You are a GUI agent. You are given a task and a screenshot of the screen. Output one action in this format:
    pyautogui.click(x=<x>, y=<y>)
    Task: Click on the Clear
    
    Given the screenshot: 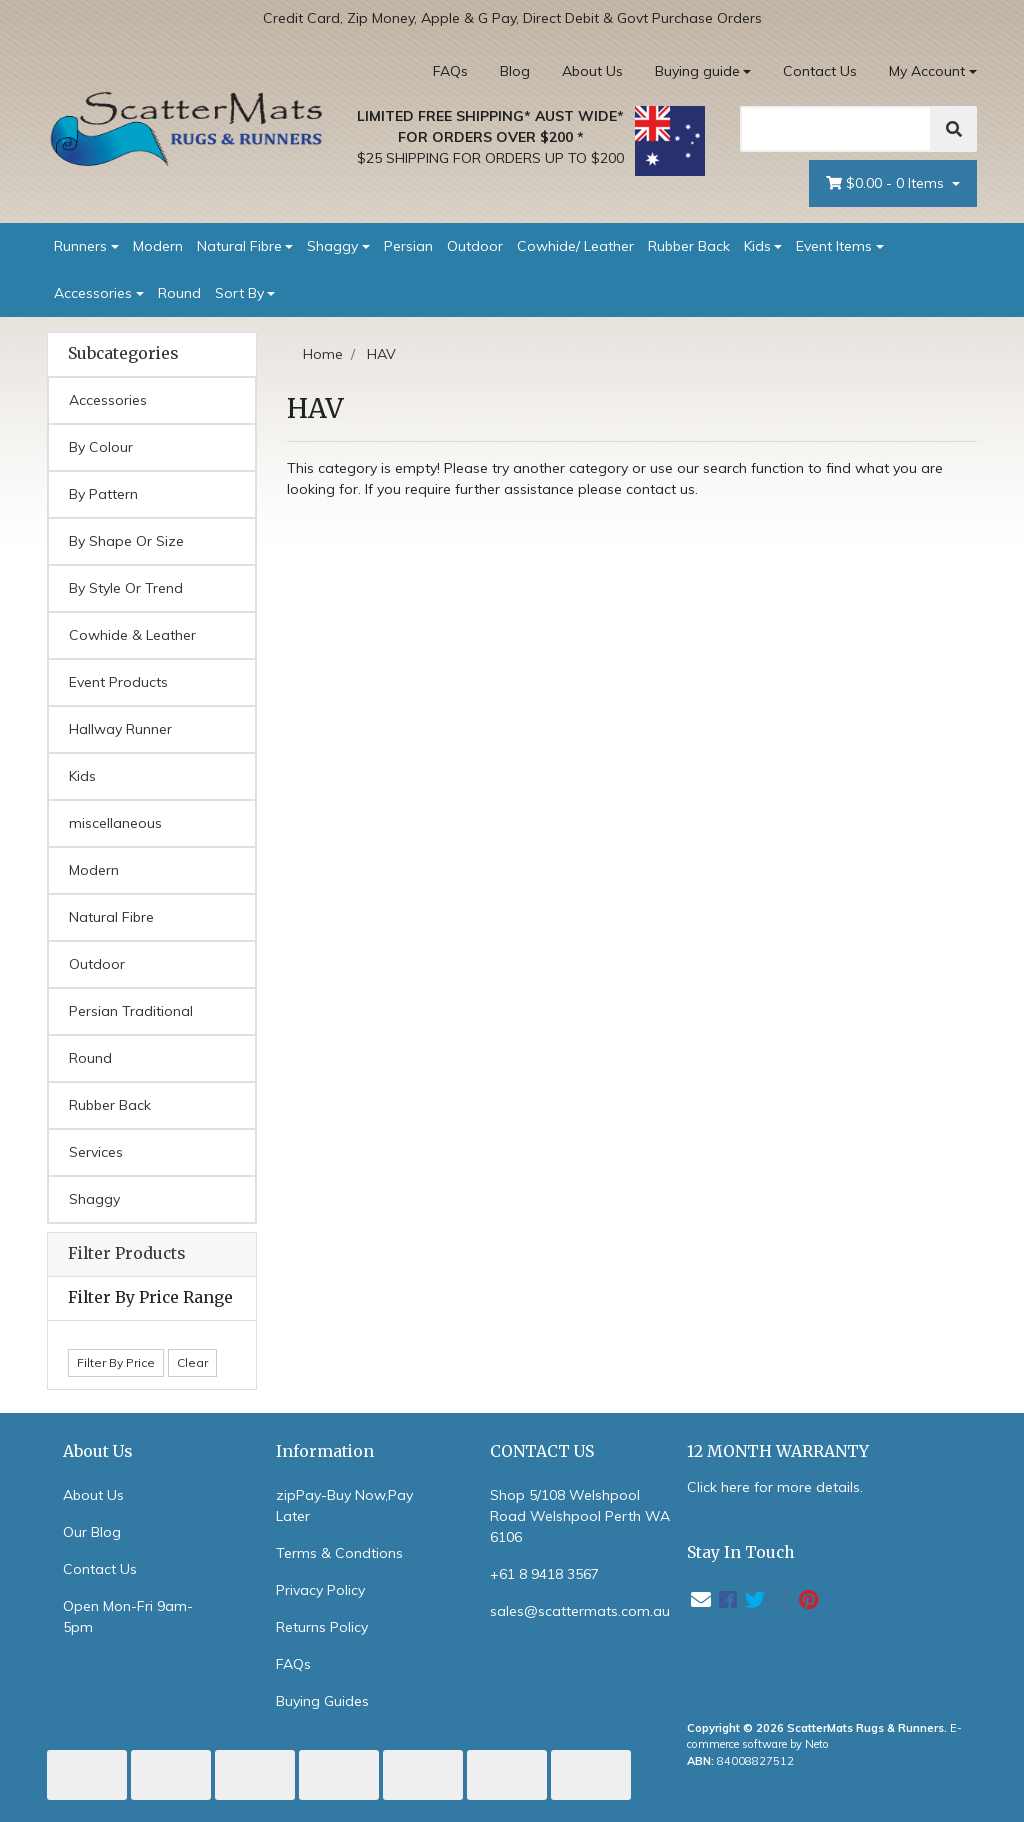 What is the action you would take?
    pyautogui.click(x=192, y=1362)
    